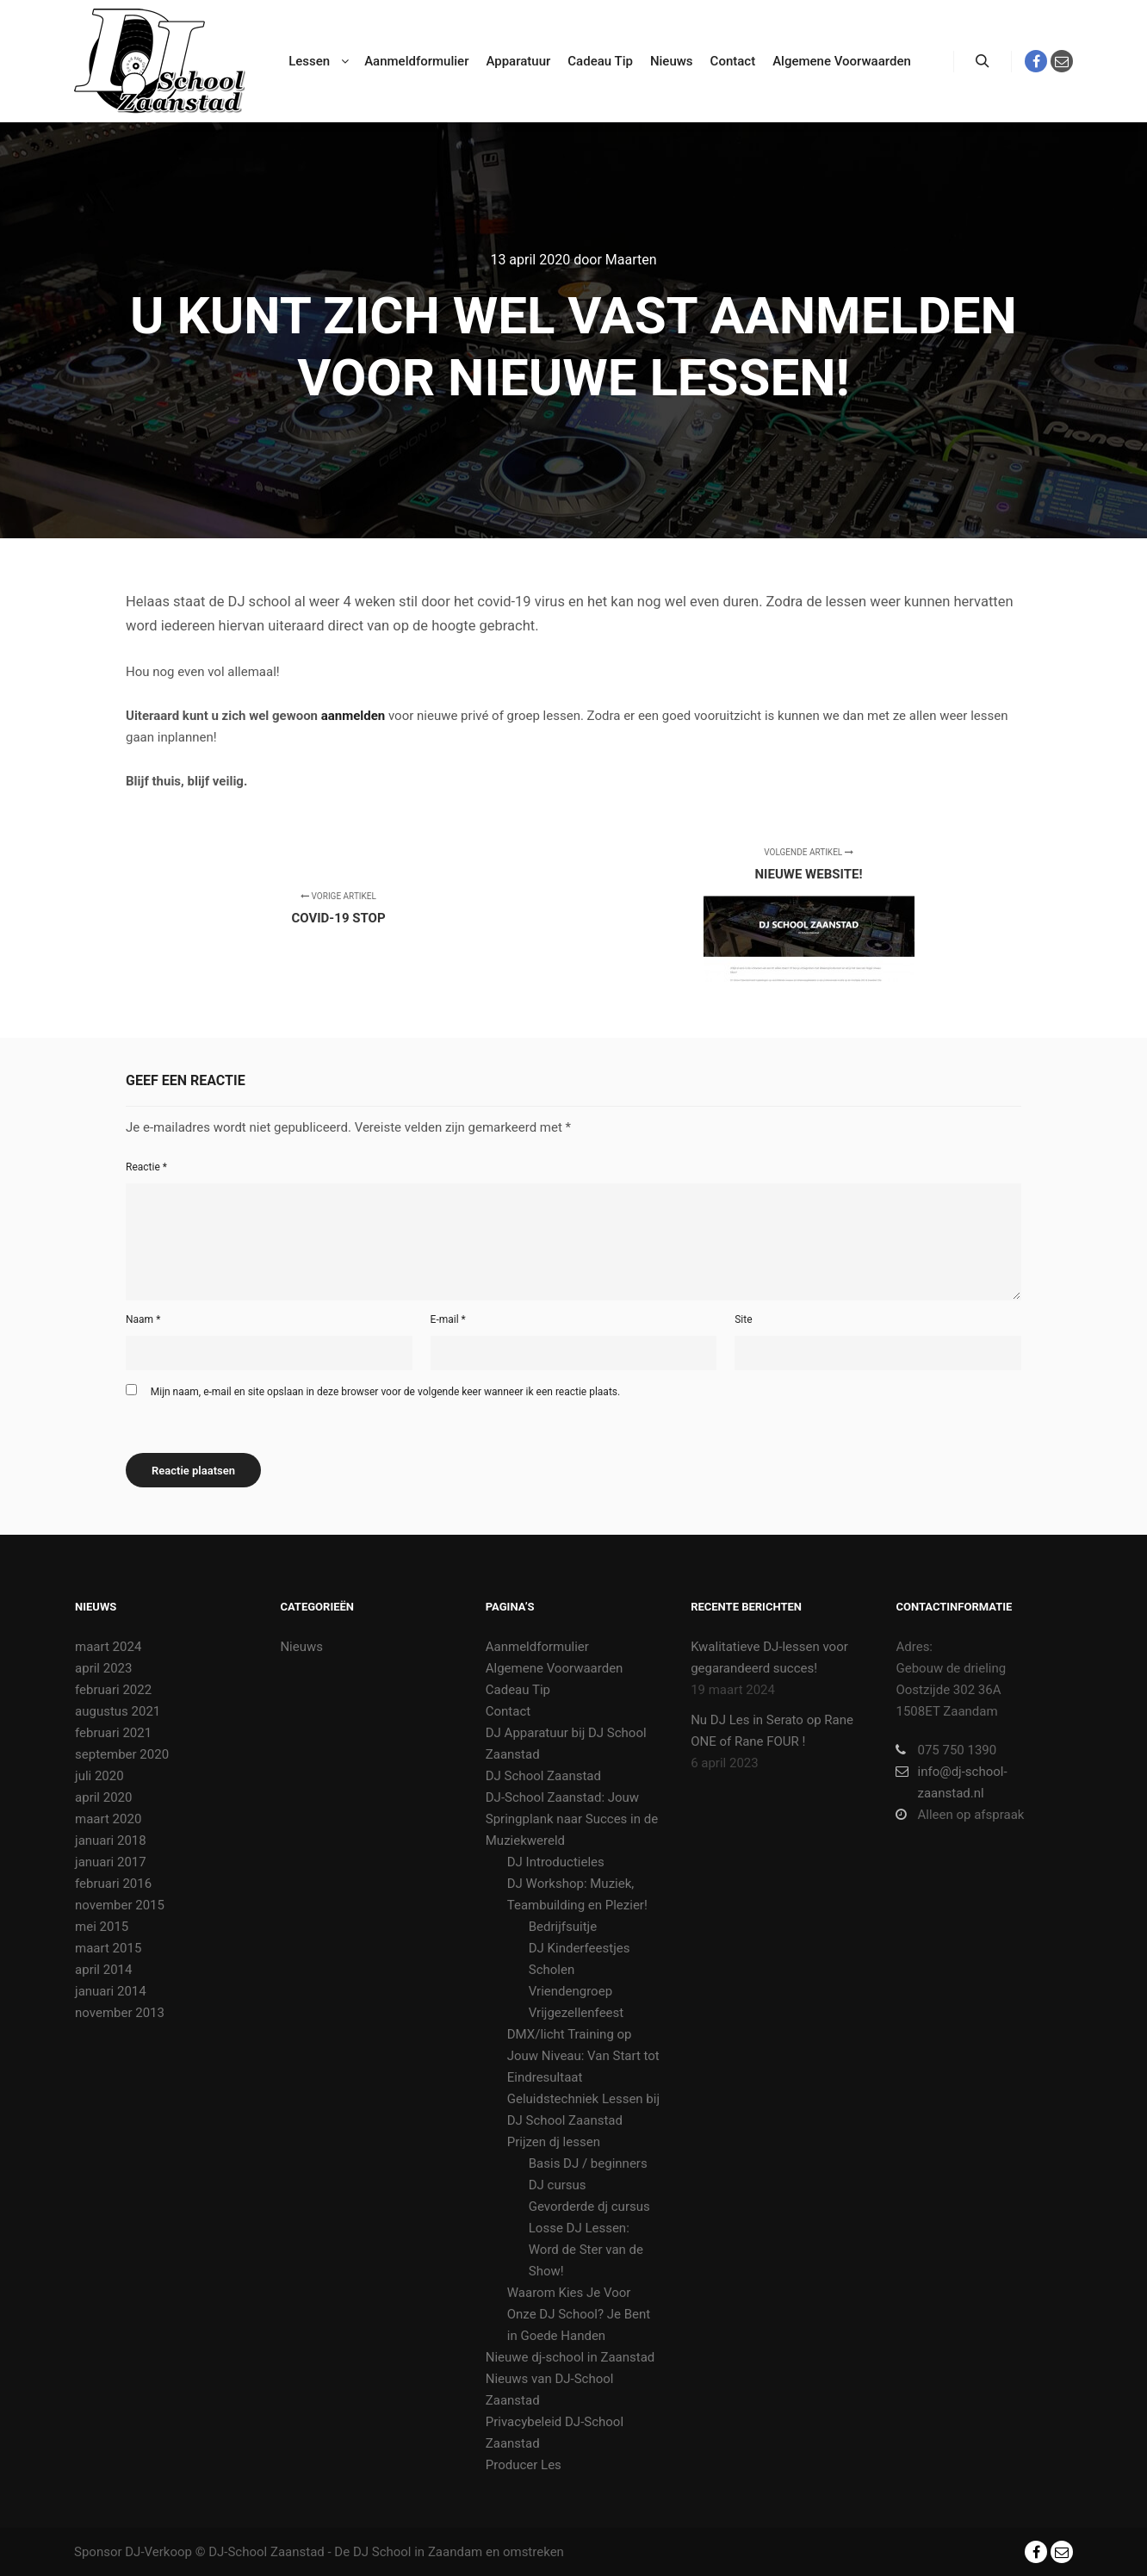 Image resolution: width=1147 pixels, height=2576 pixels. What do you see at coordinates (113, 1733) in the screenshot?
I see `februari 2021` at bounding box center [113, 1733].